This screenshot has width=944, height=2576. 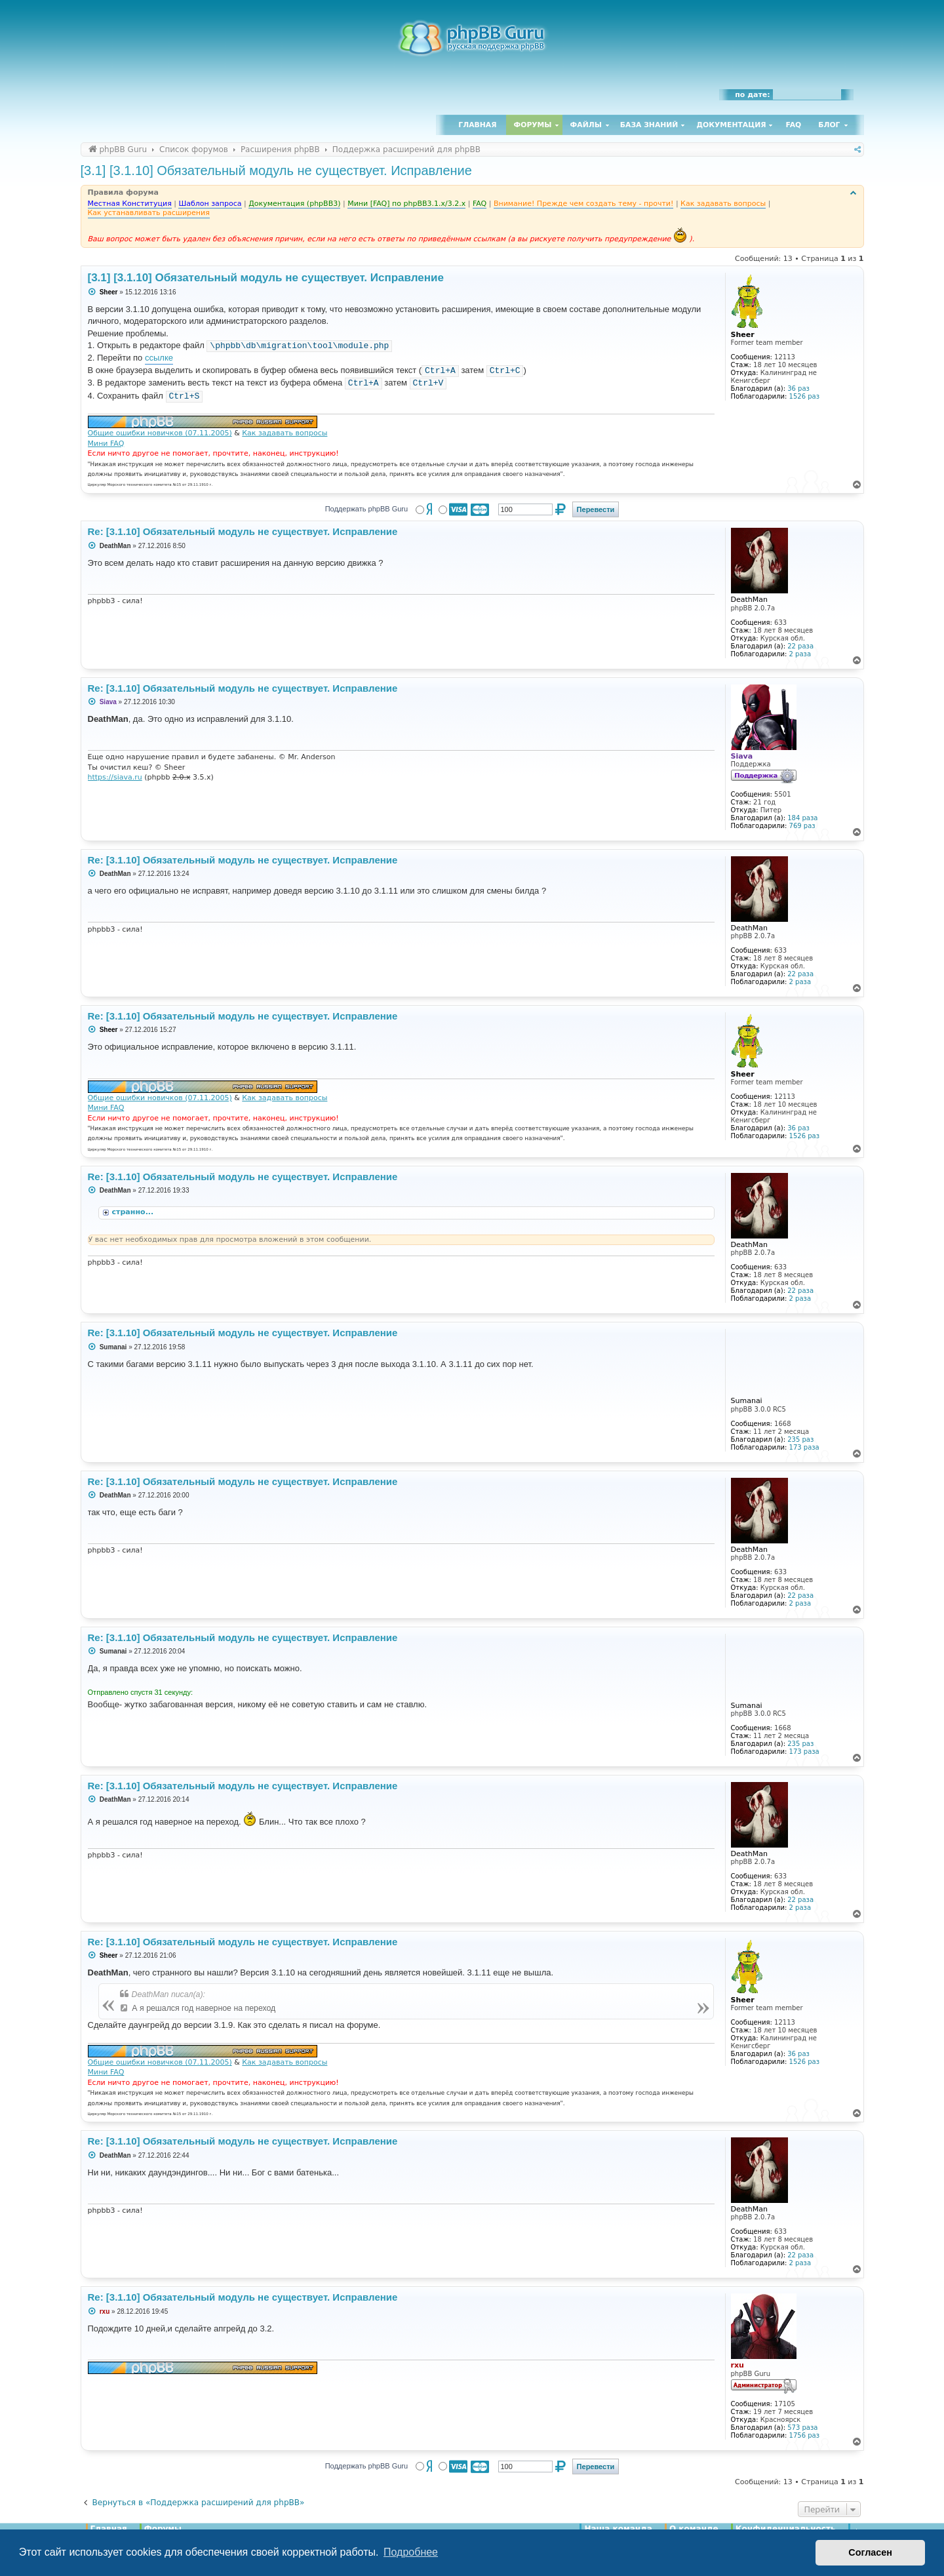 I want to click on https://siava.ru, so click(x=115, y=777).